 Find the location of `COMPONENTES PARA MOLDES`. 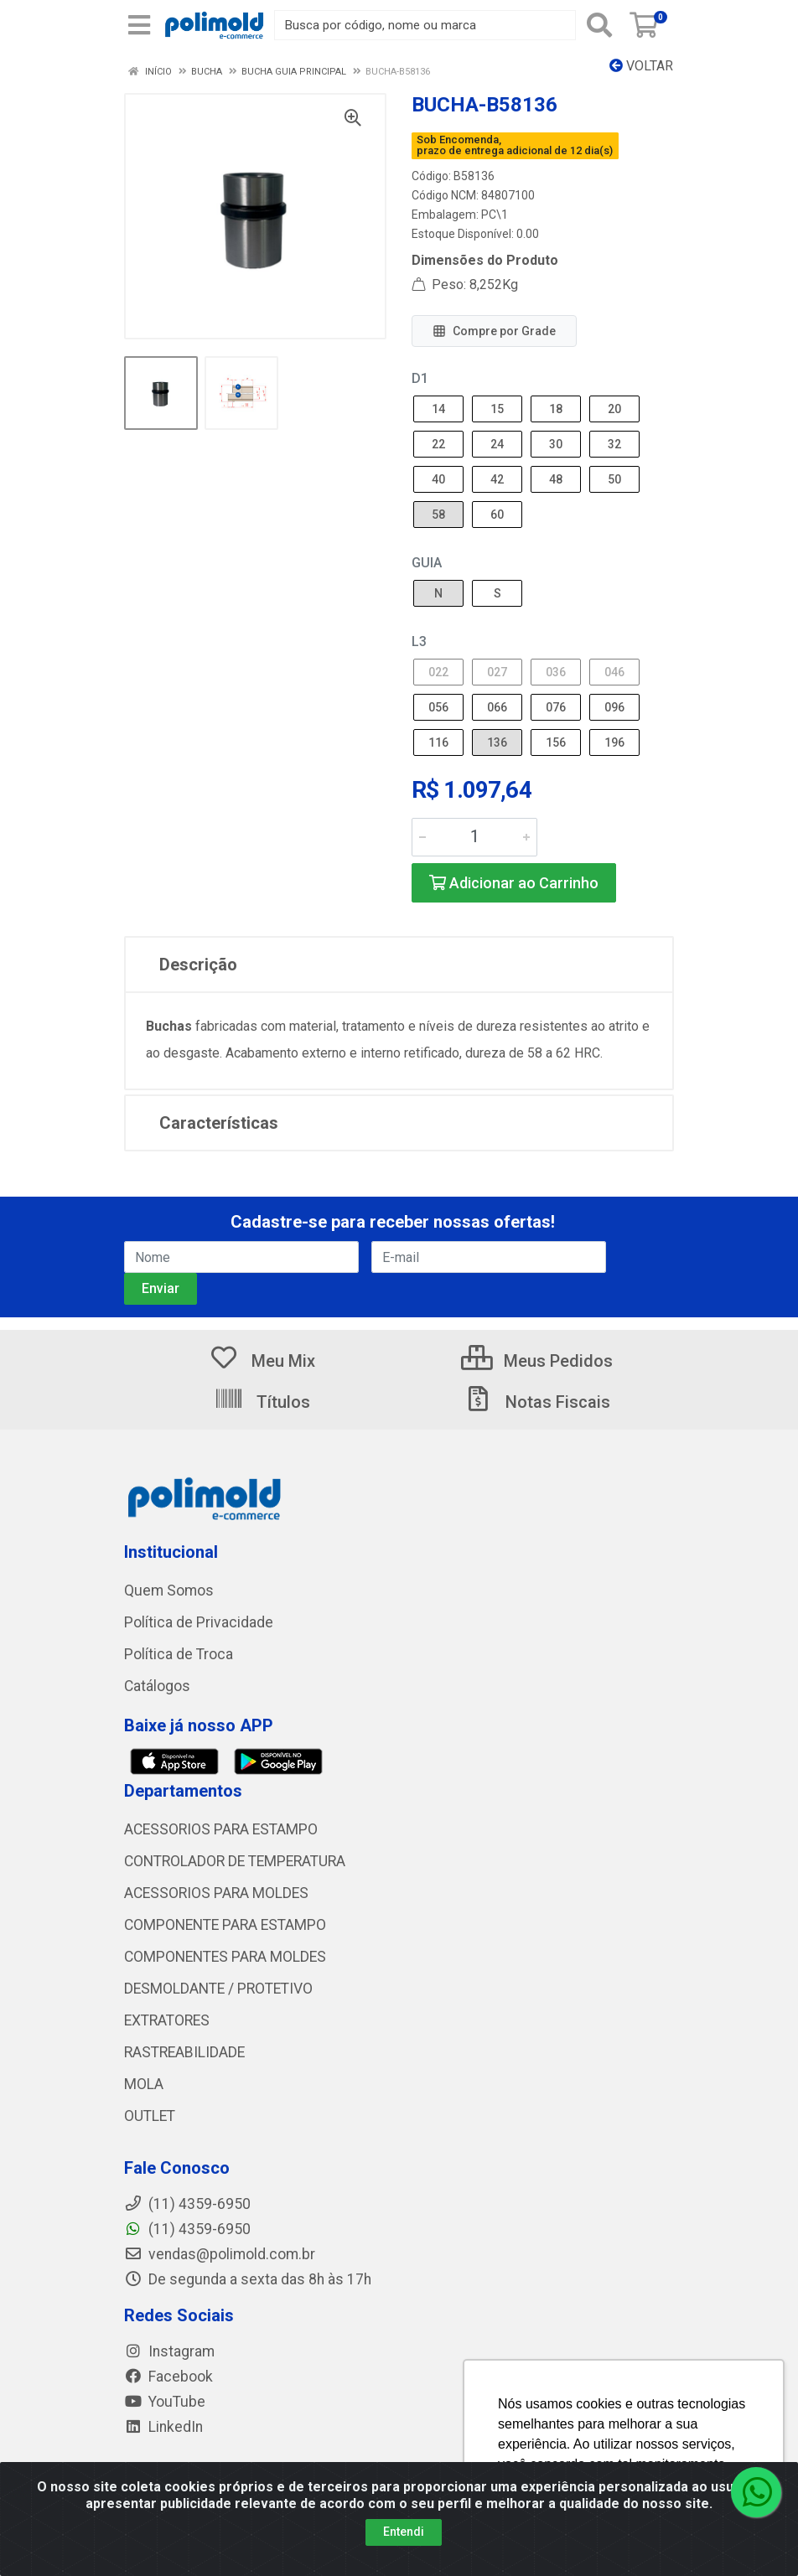

COMPONENTES PARA MOLDES is located at coordinates (225, 1956).